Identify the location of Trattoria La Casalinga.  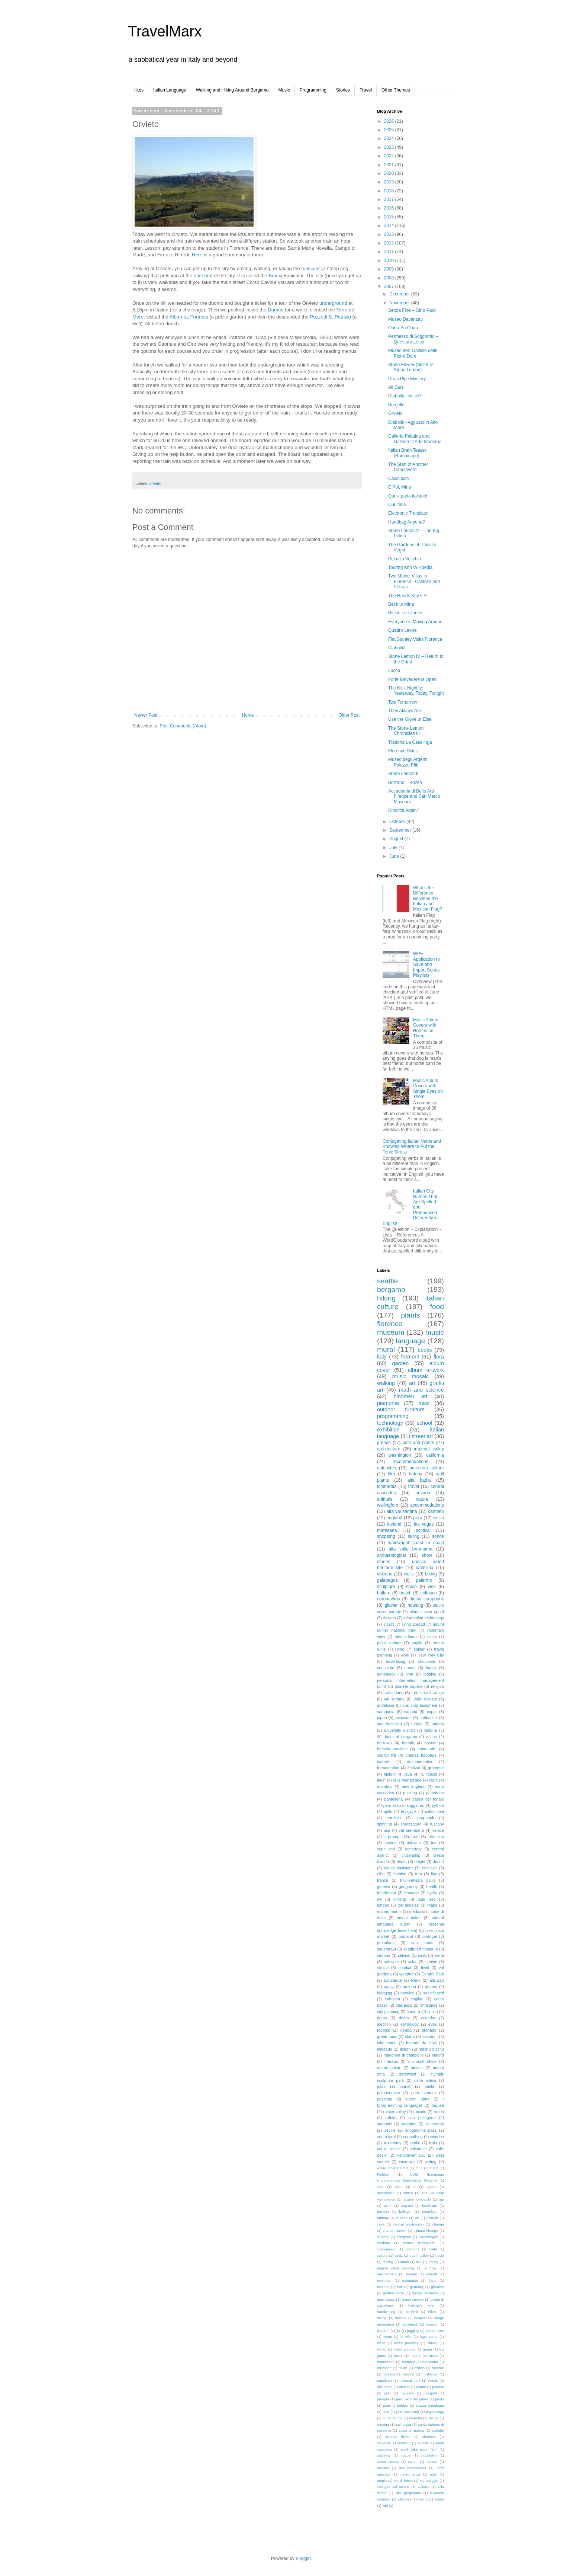
(410, 742).